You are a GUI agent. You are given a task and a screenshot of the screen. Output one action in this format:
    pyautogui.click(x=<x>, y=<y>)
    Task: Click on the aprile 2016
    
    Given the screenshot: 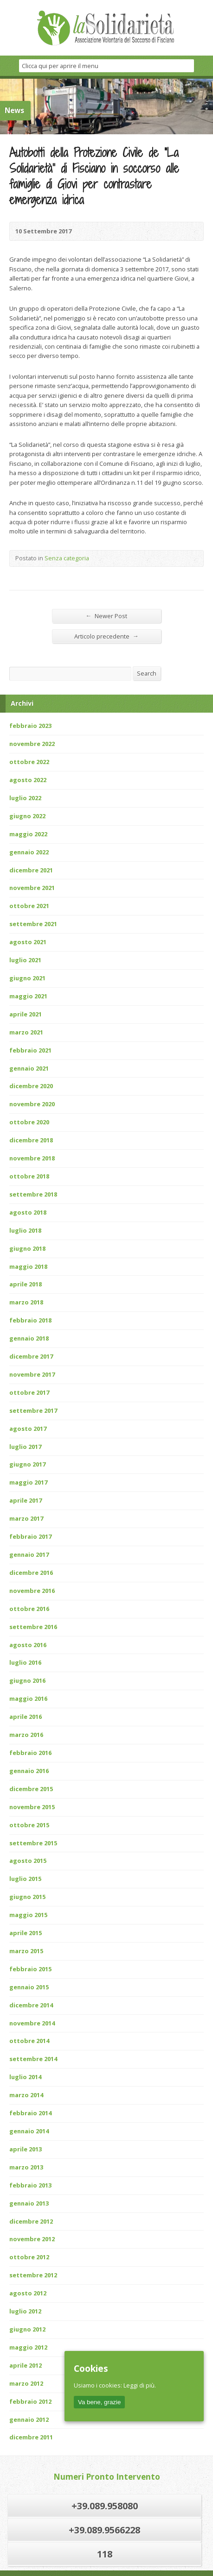 What is the action you would take?
    pyautogui.click(x=25, y=1716)
    